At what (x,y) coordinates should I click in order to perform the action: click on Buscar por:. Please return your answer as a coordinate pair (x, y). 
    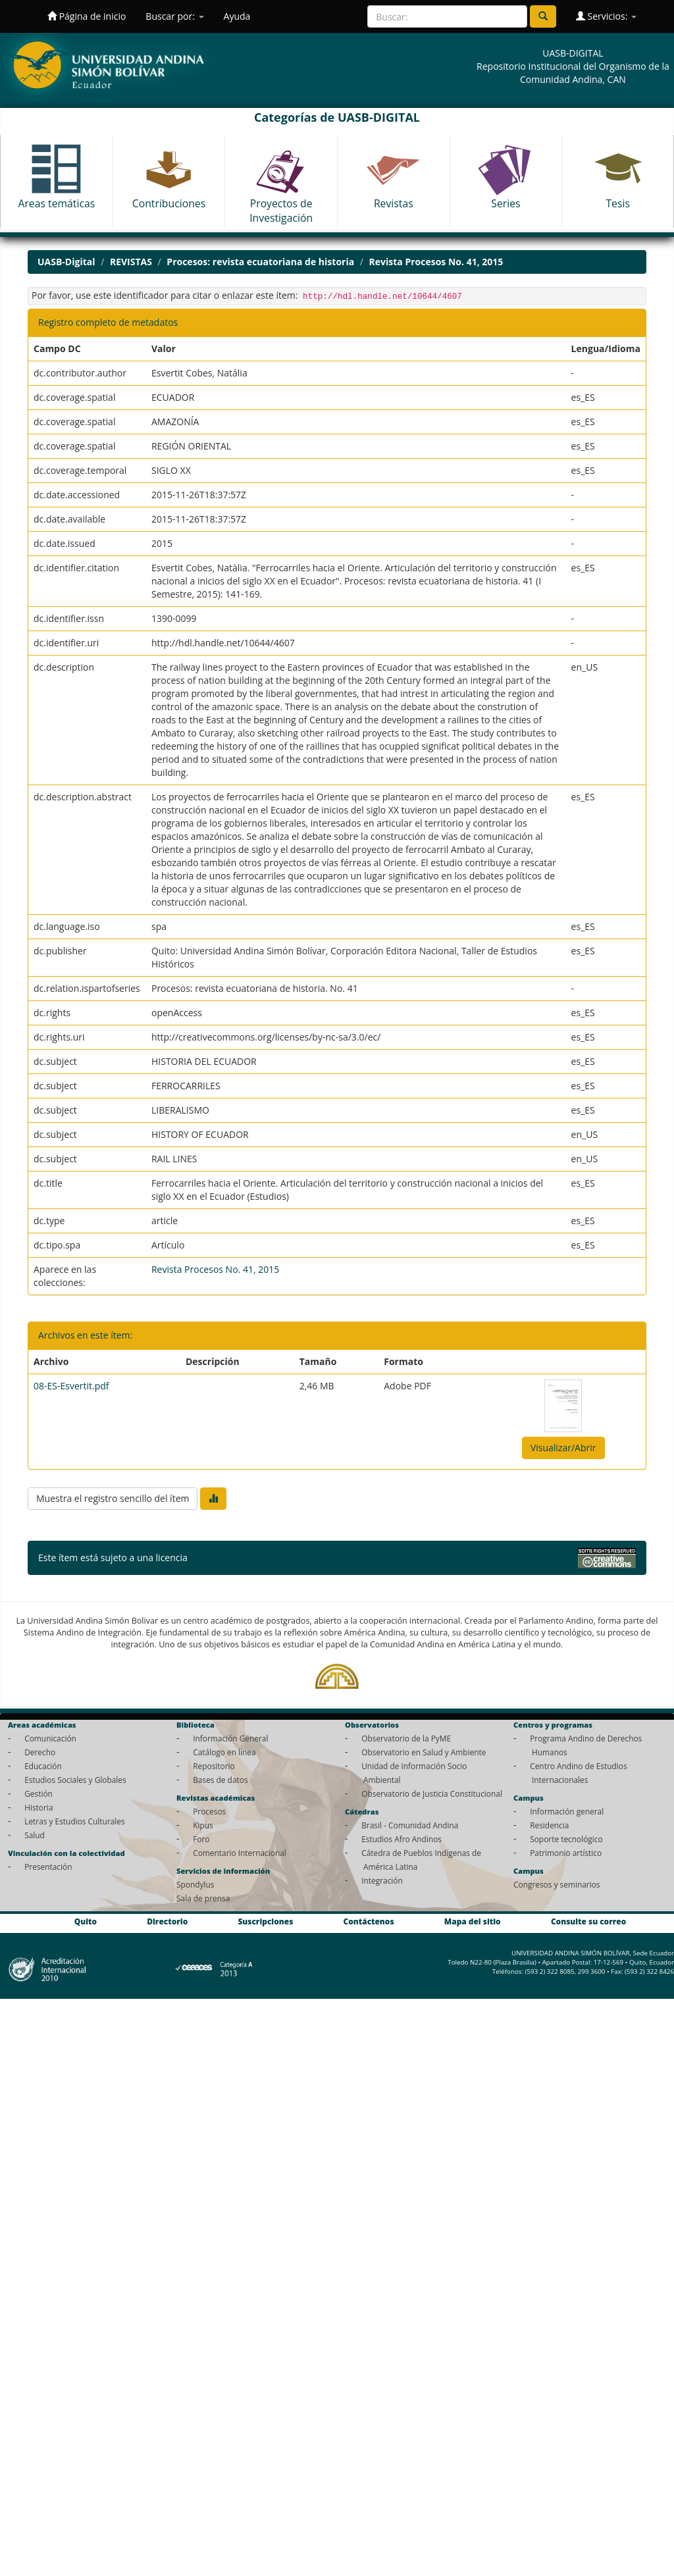
    Looking at the image, I should click on (174, 16).